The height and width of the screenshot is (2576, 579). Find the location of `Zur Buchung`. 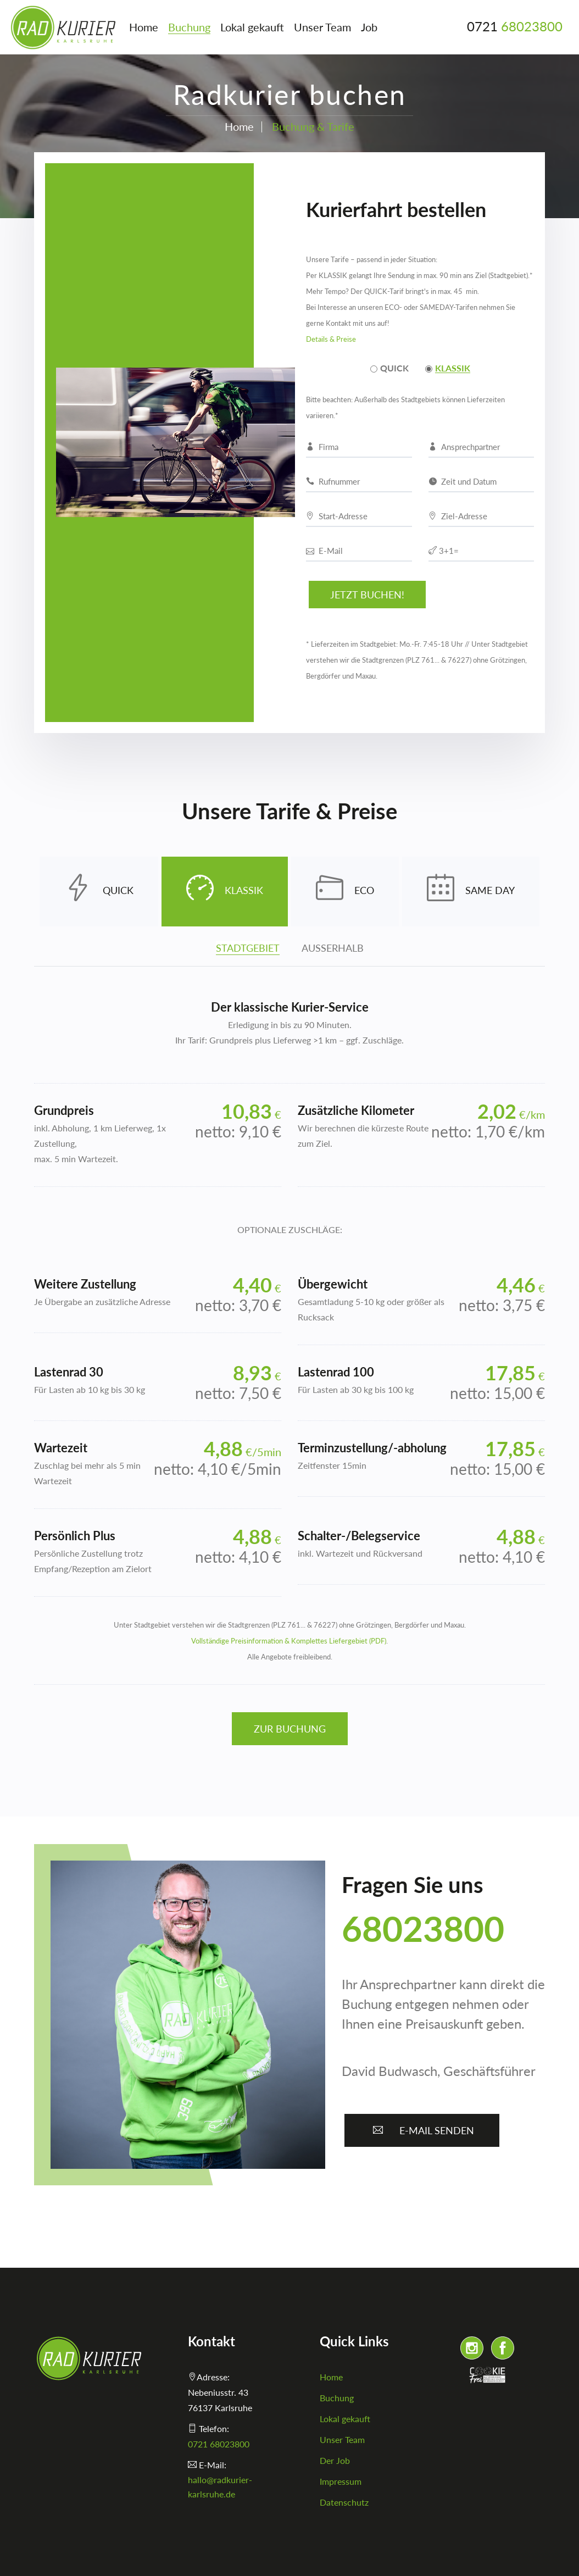

Zur Buchung is located at coordinates (290, 1729).